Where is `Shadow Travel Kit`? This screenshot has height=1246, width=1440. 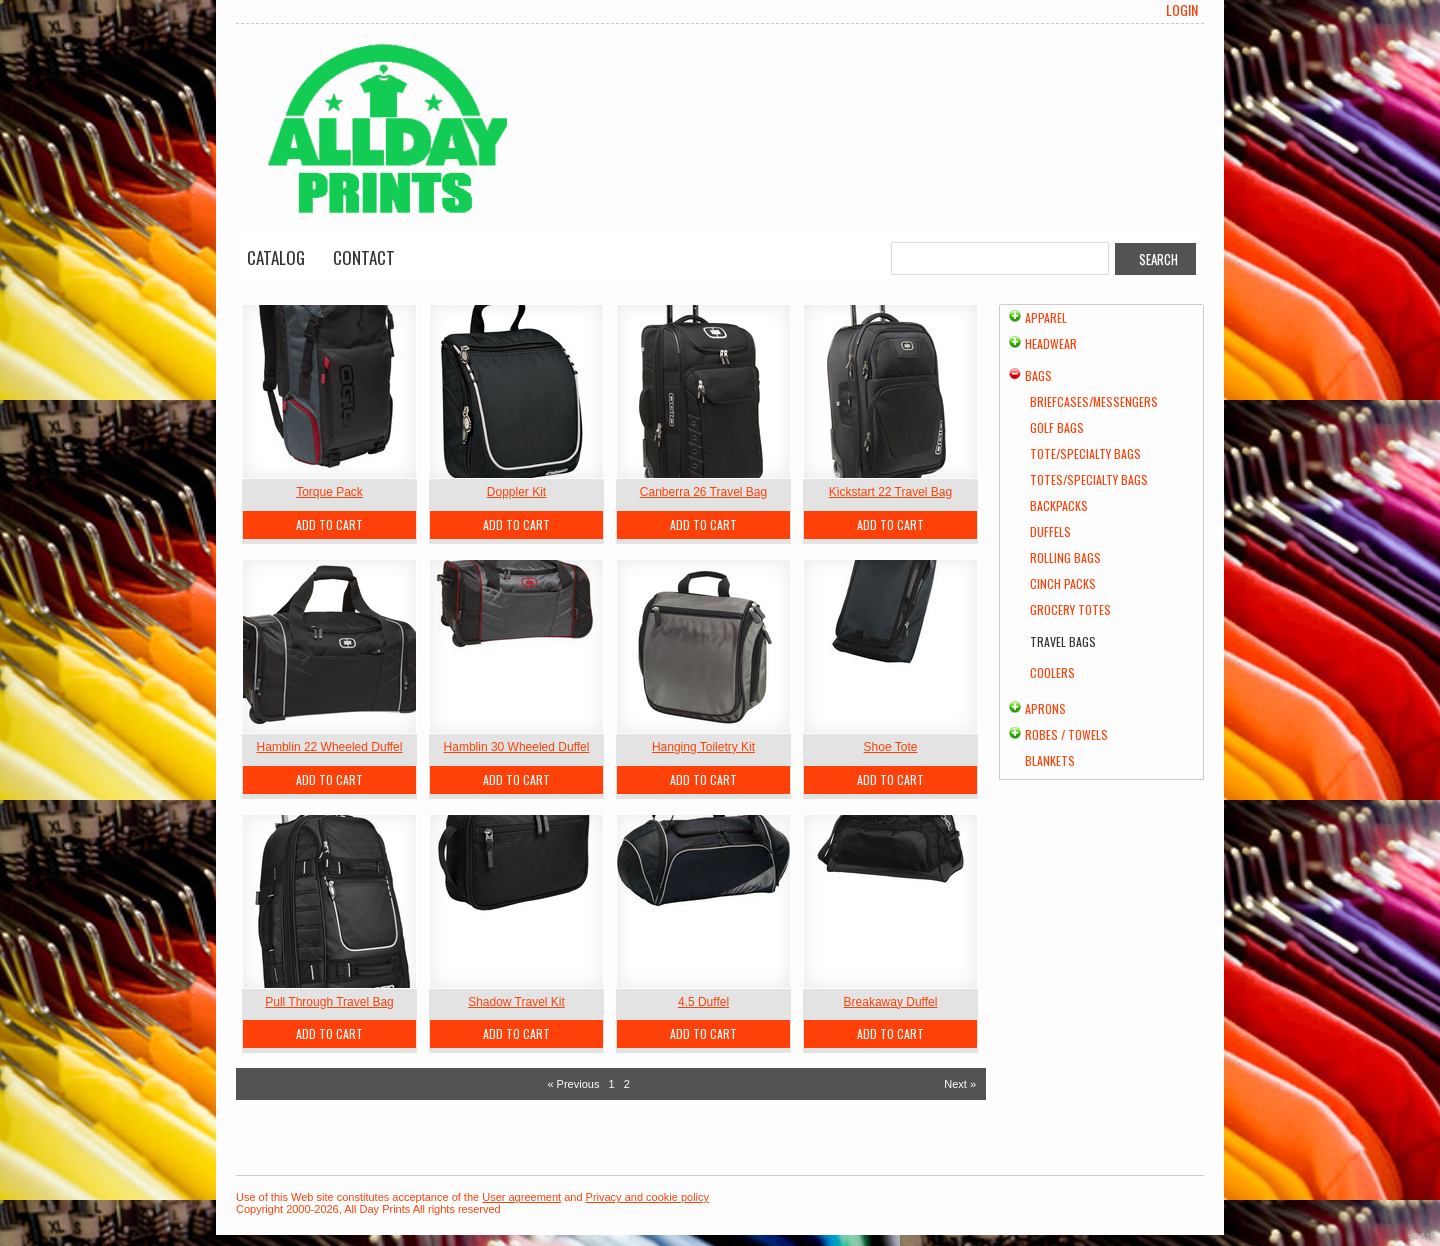 Shadow Travel Kit is located at coordinates (516, 1002).